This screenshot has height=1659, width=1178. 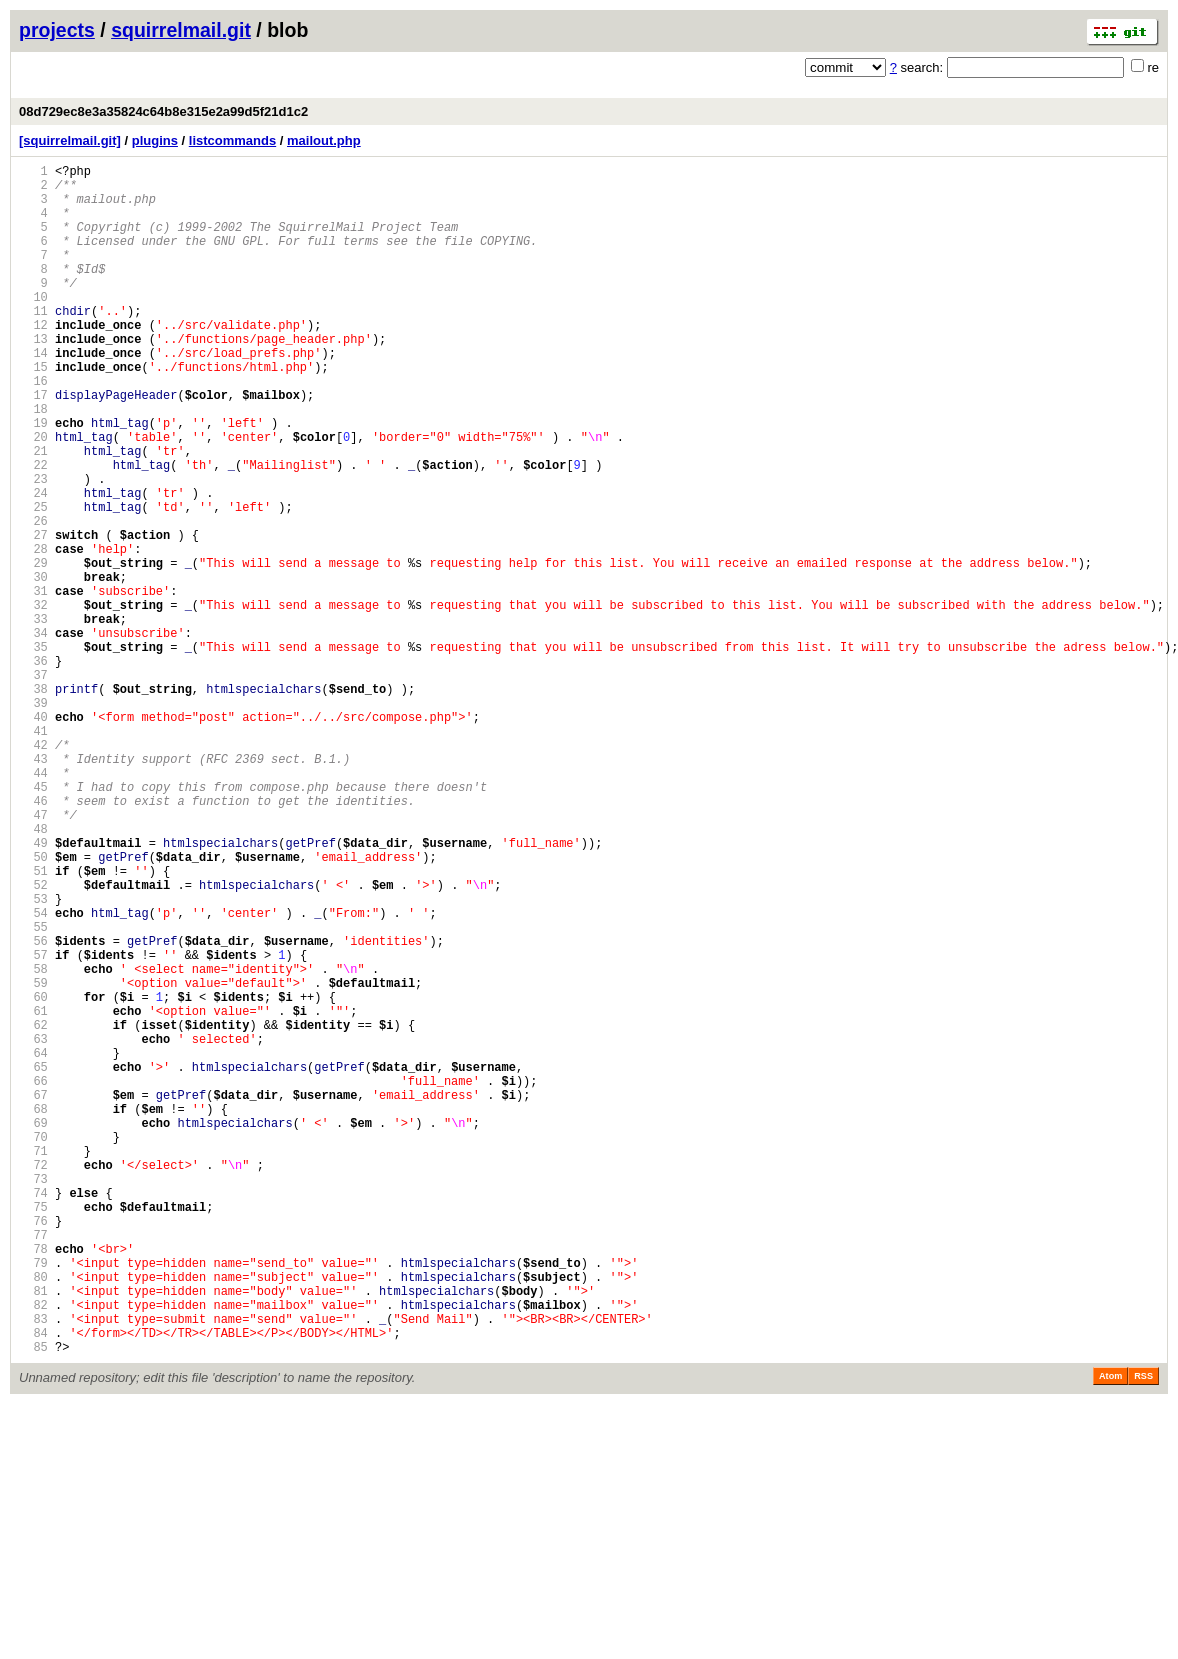 I want to click on 25, so click(x=33, y=581).